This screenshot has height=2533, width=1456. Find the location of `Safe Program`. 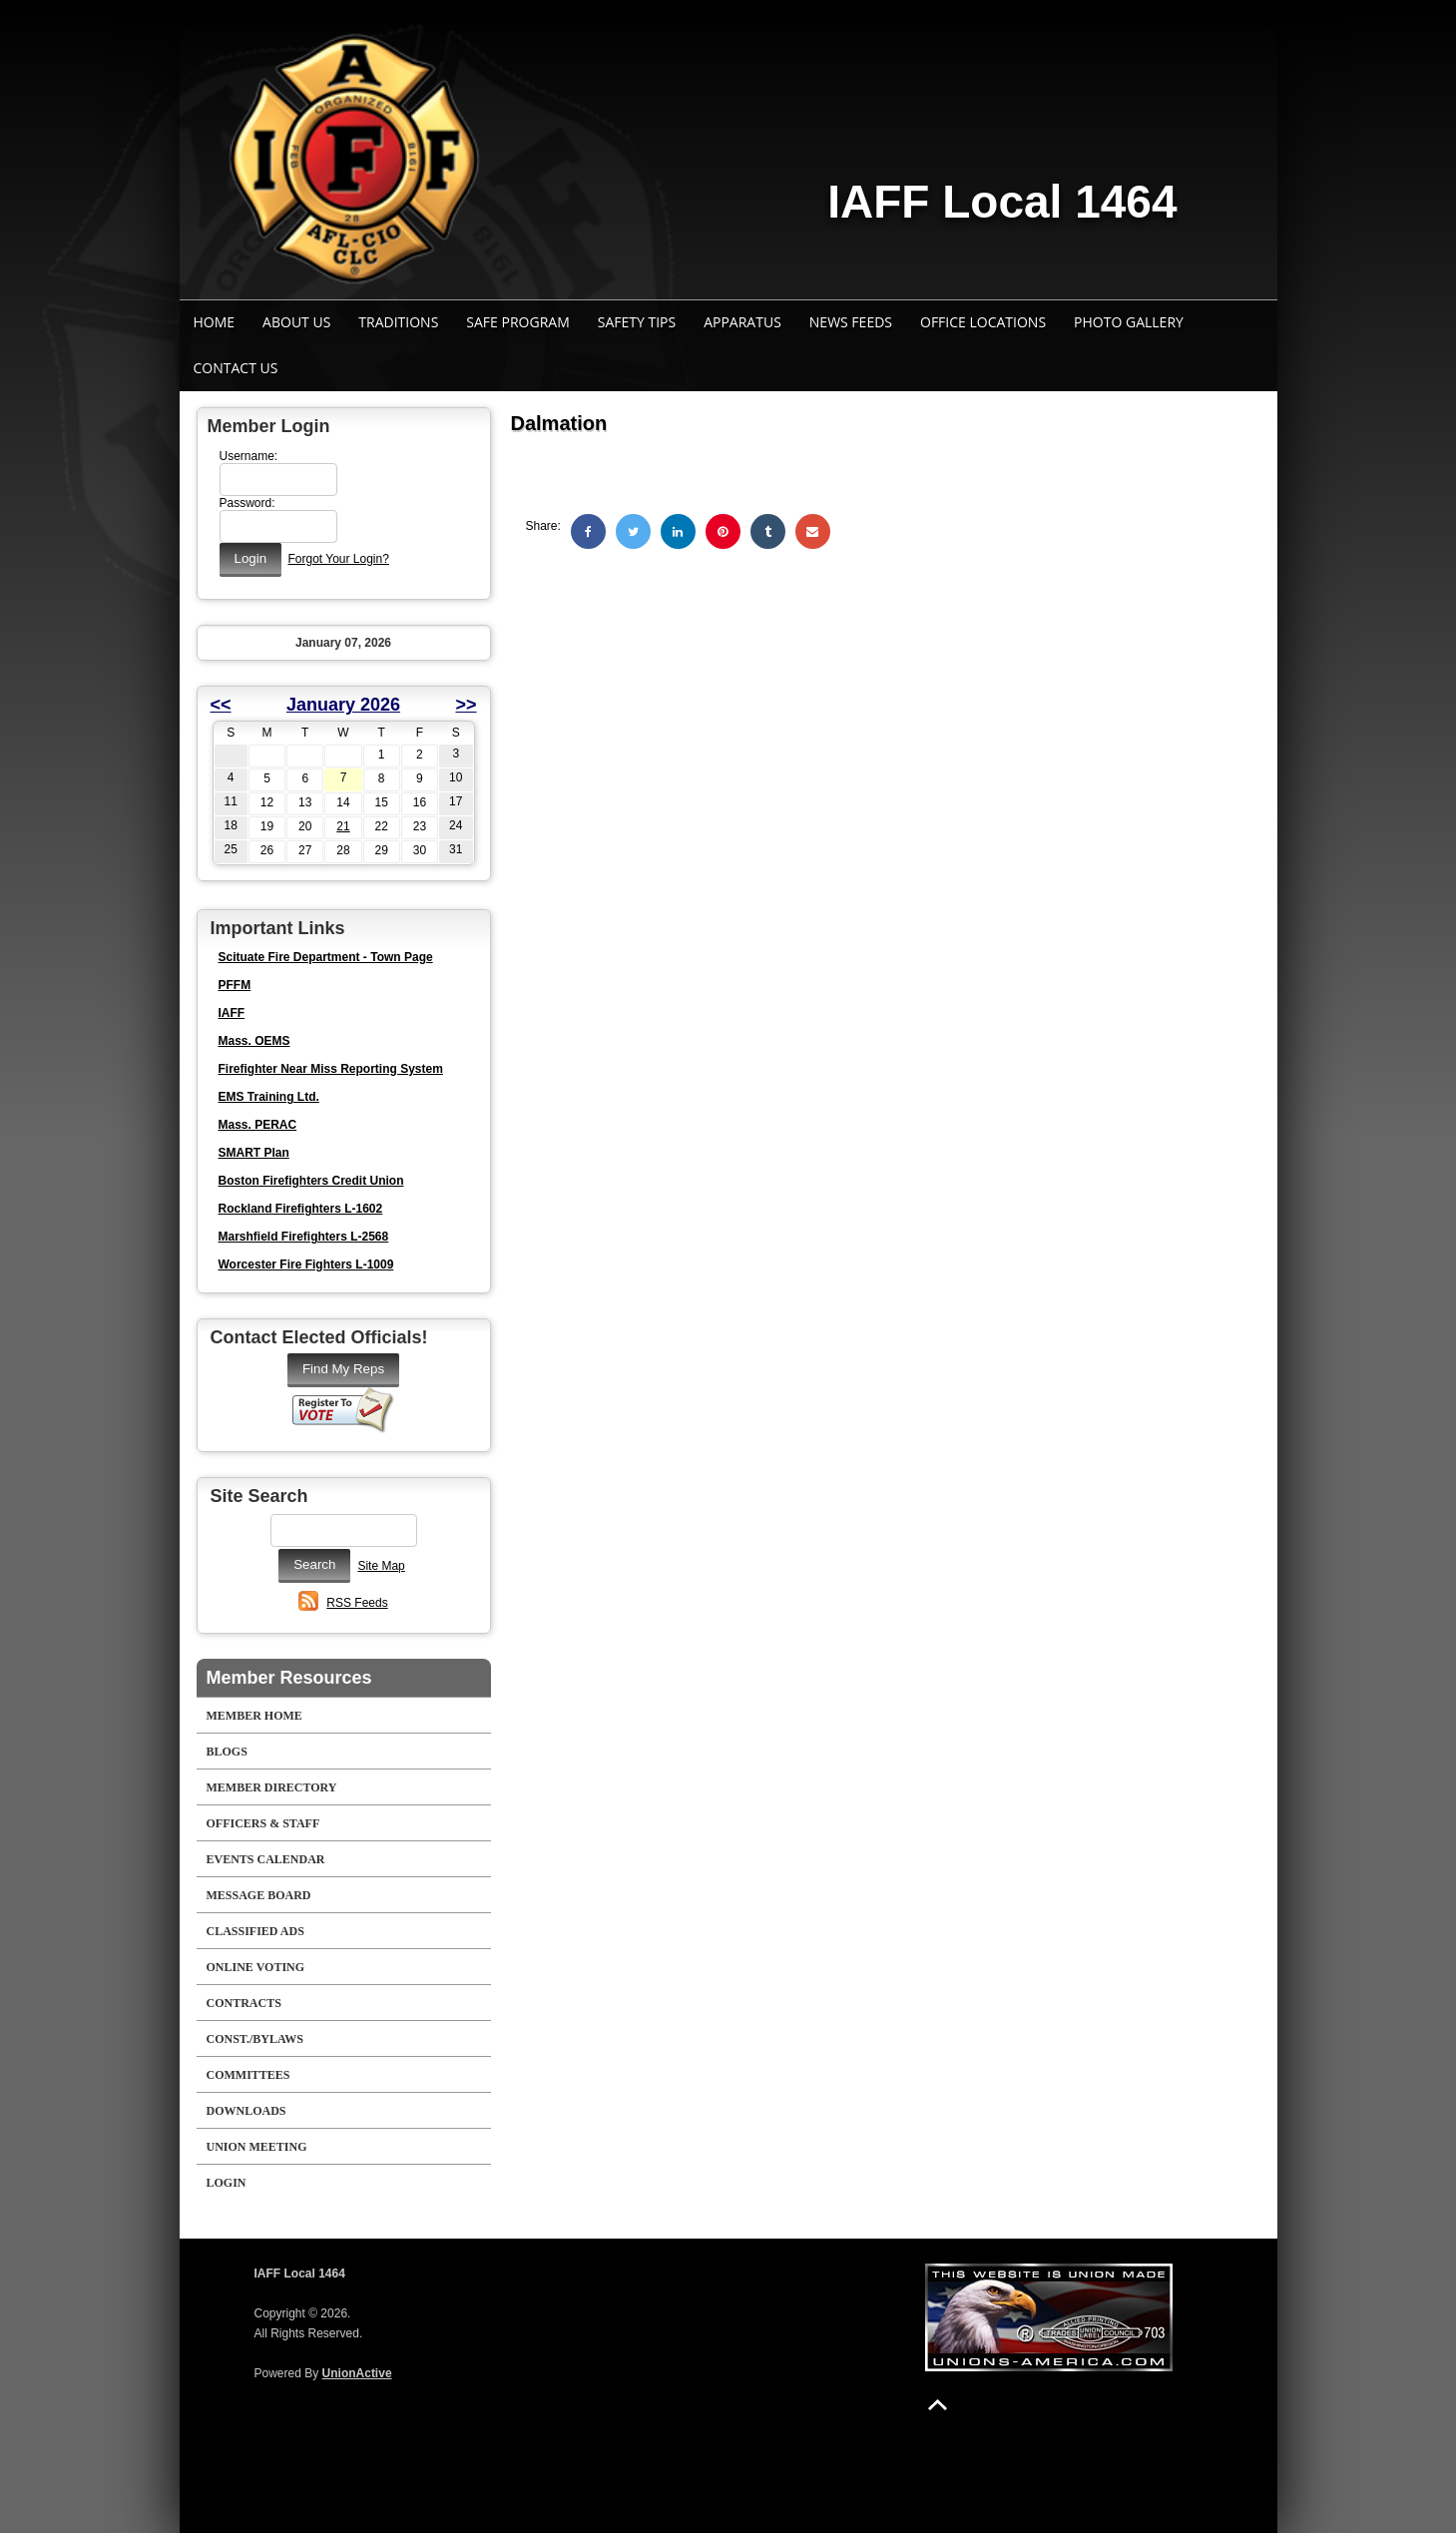

Safe Program is located at coordinates (517, 321).